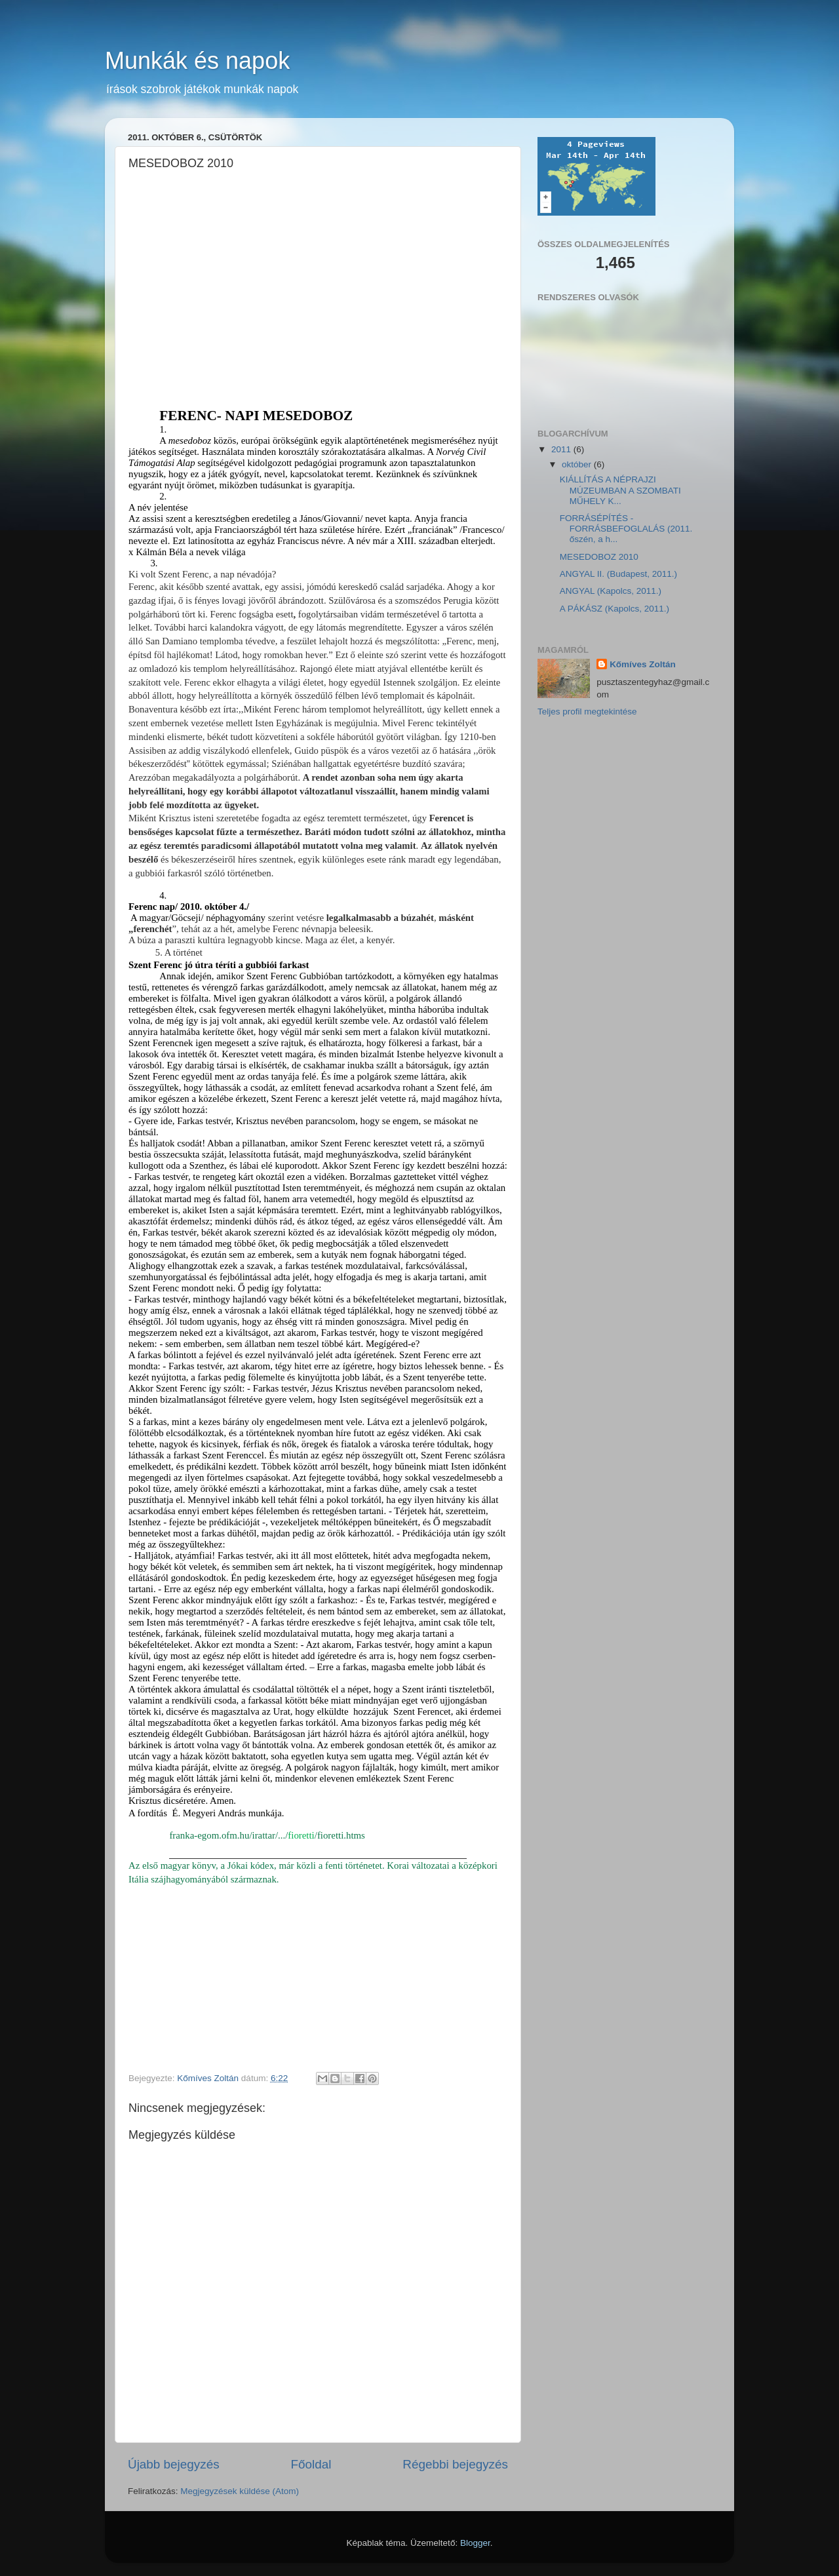 The width and height of the screenshot is (839, 2576). What do you see at coordinates (455, 2464) in the screenshot?
I see `Régebbi bejegyzés` at bounding box center [455, 2464].